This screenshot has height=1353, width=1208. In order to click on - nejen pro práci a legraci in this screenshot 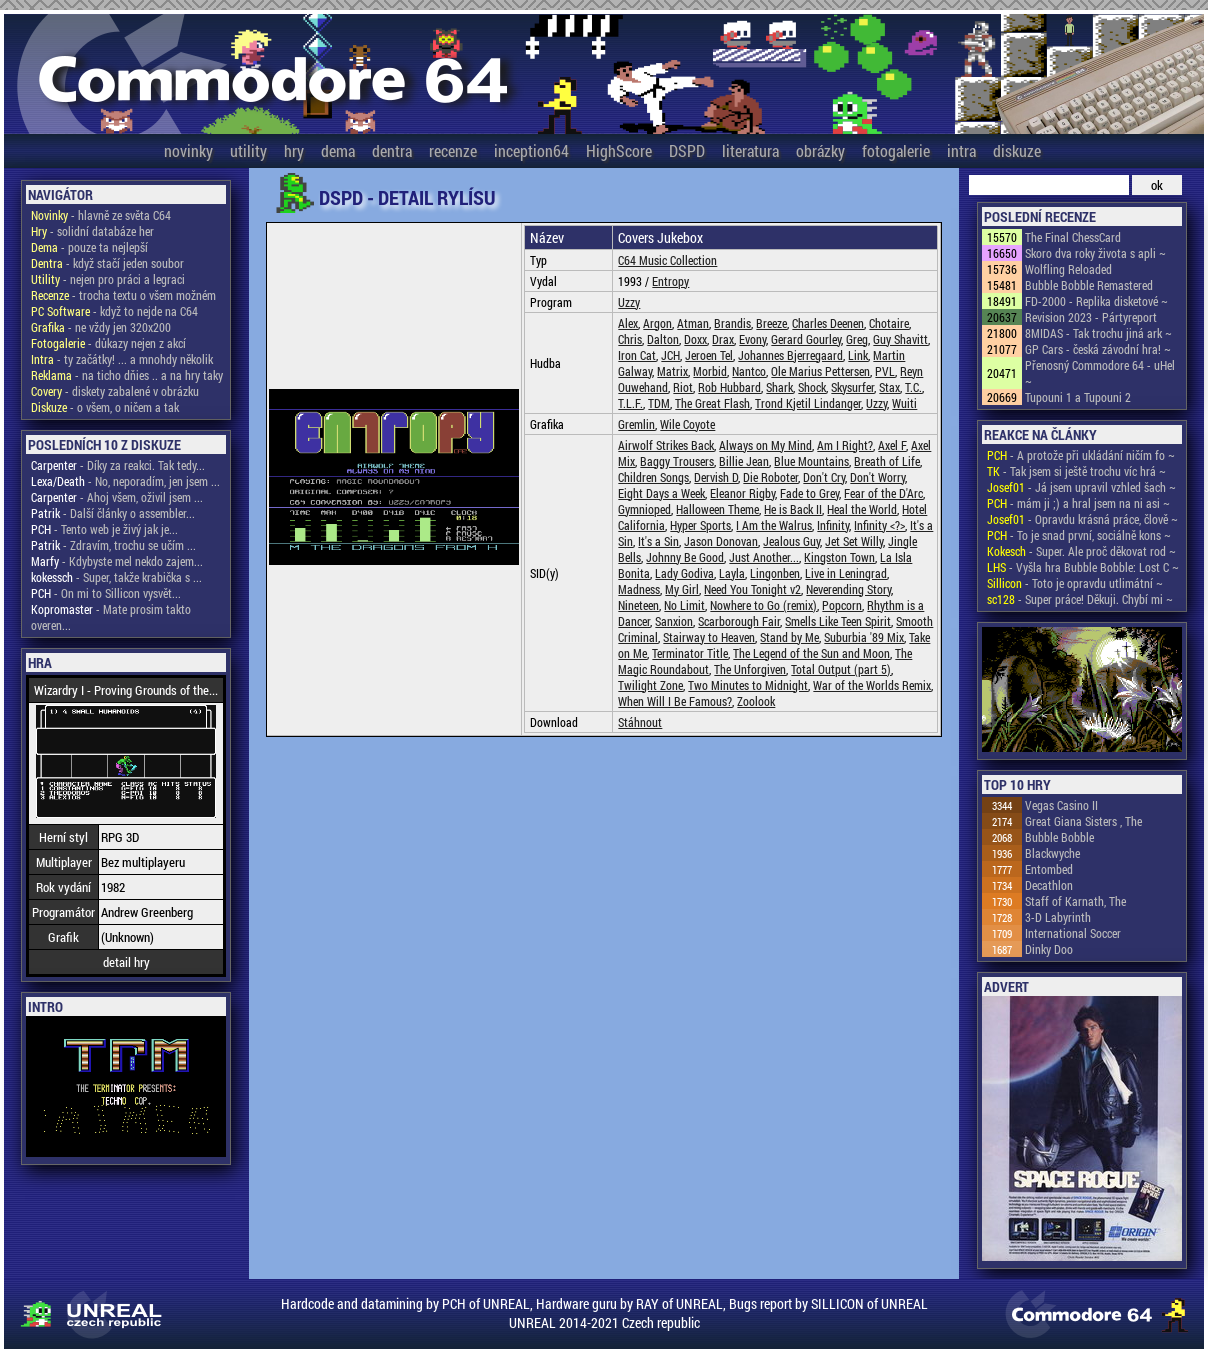, I will do `click(108, 279)`.